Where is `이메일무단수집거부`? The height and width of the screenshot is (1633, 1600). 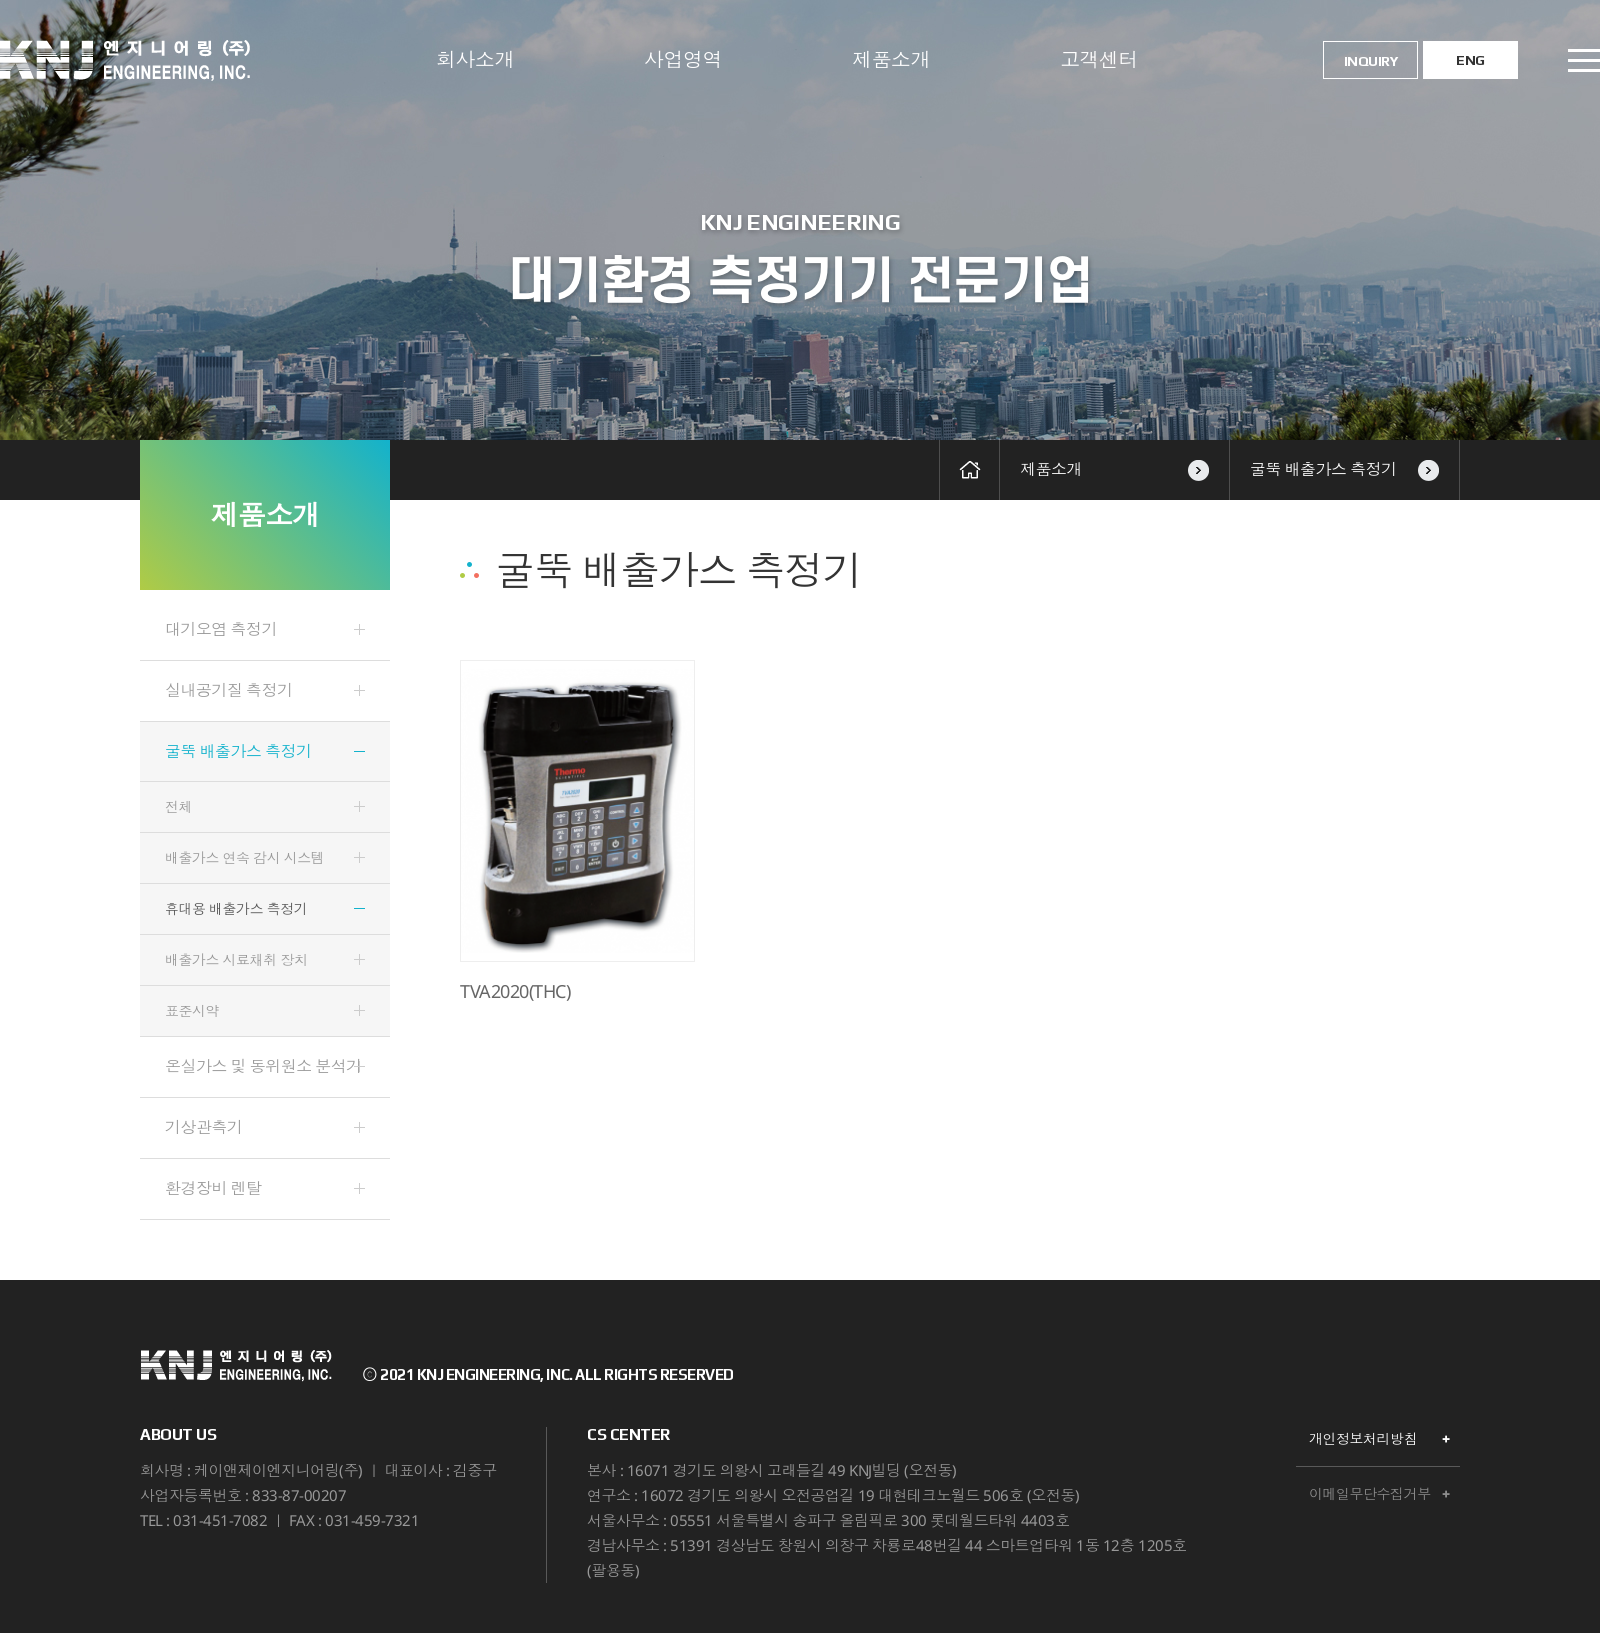 이메일무단수집거부 is located at coordinates (1370, 1494).